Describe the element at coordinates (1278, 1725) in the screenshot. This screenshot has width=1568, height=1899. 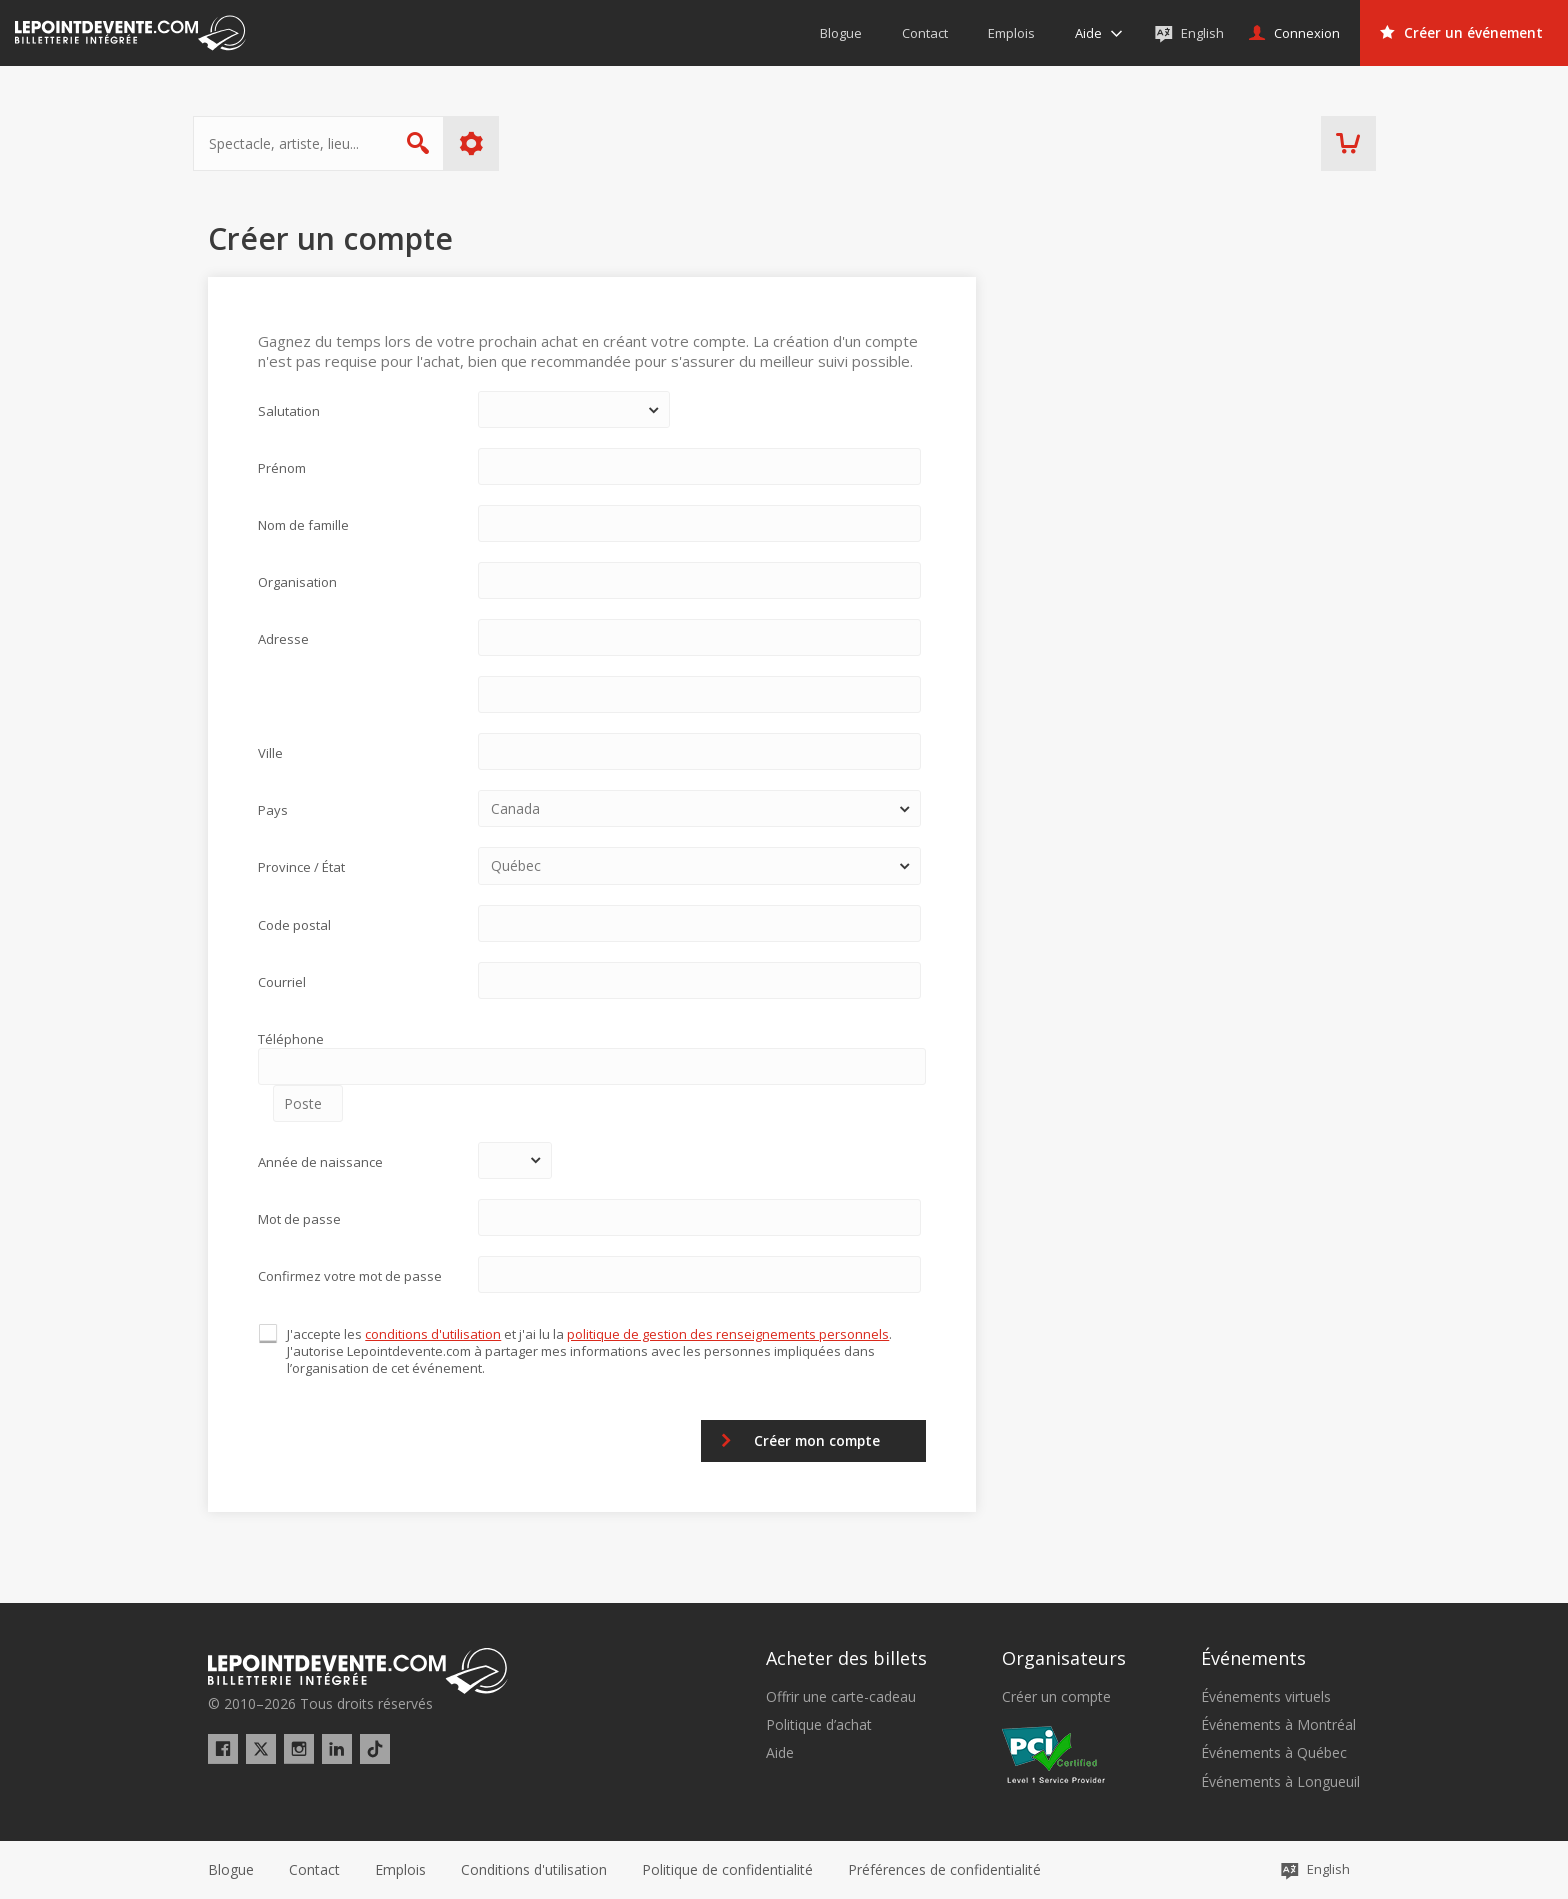
I see `Événements à Montréal` at that location.